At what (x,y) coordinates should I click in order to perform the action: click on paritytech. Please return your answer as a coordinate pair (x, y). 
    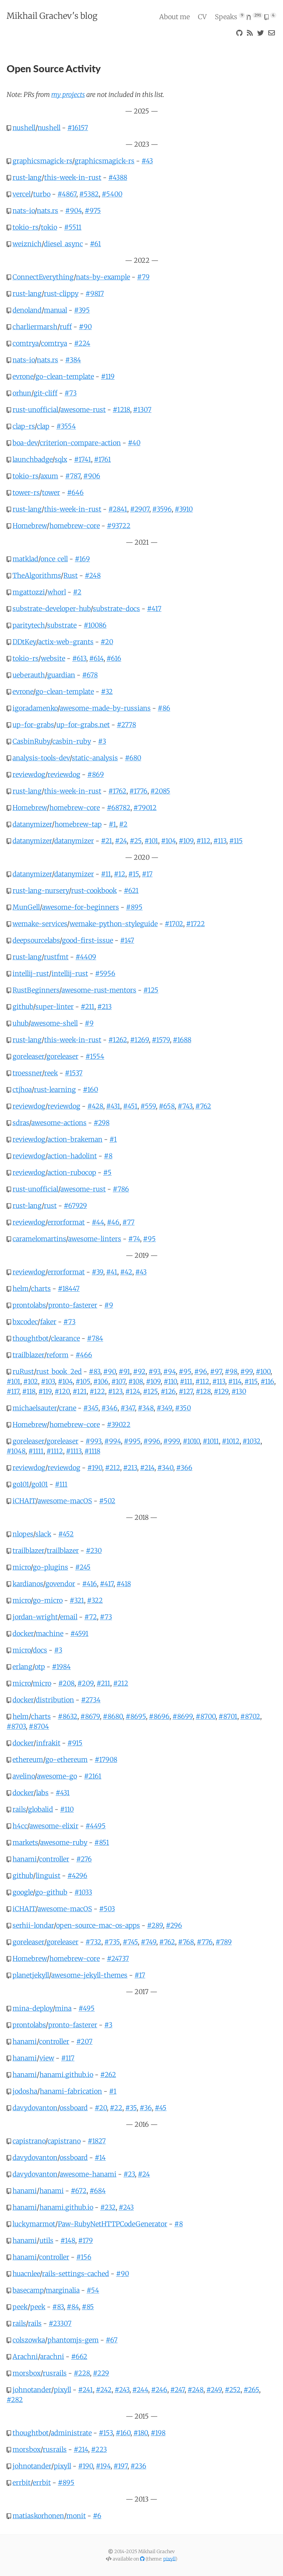
    Looking at the image, I should click on (29, 625).